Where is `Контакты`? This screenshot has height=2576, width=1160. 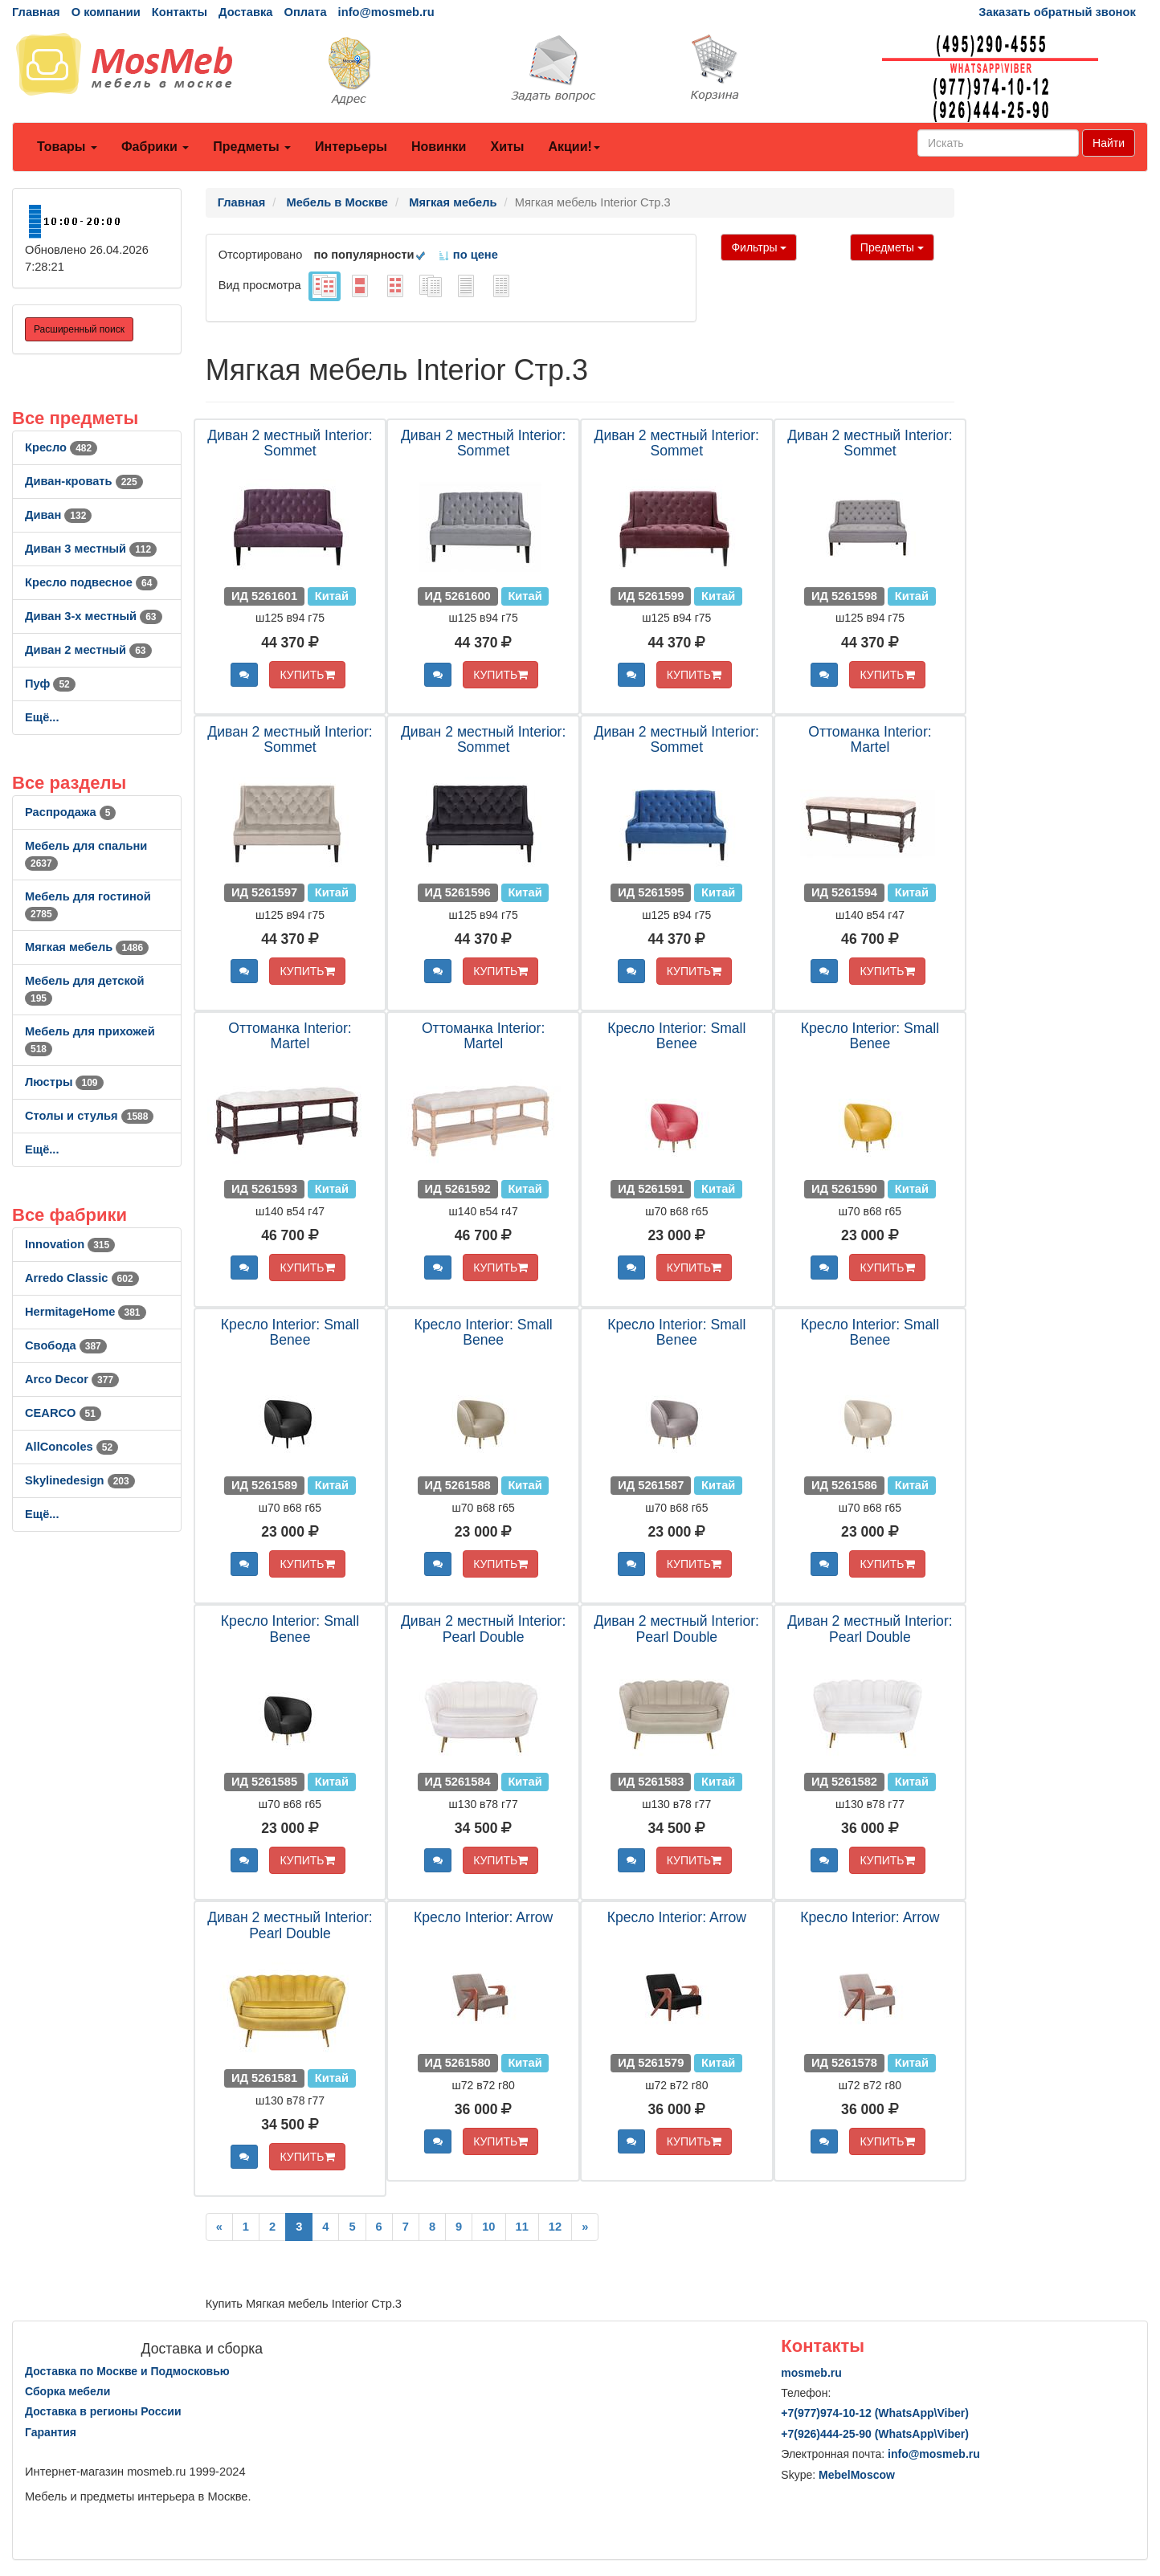
Контакты is located at coordinates (179, 12).